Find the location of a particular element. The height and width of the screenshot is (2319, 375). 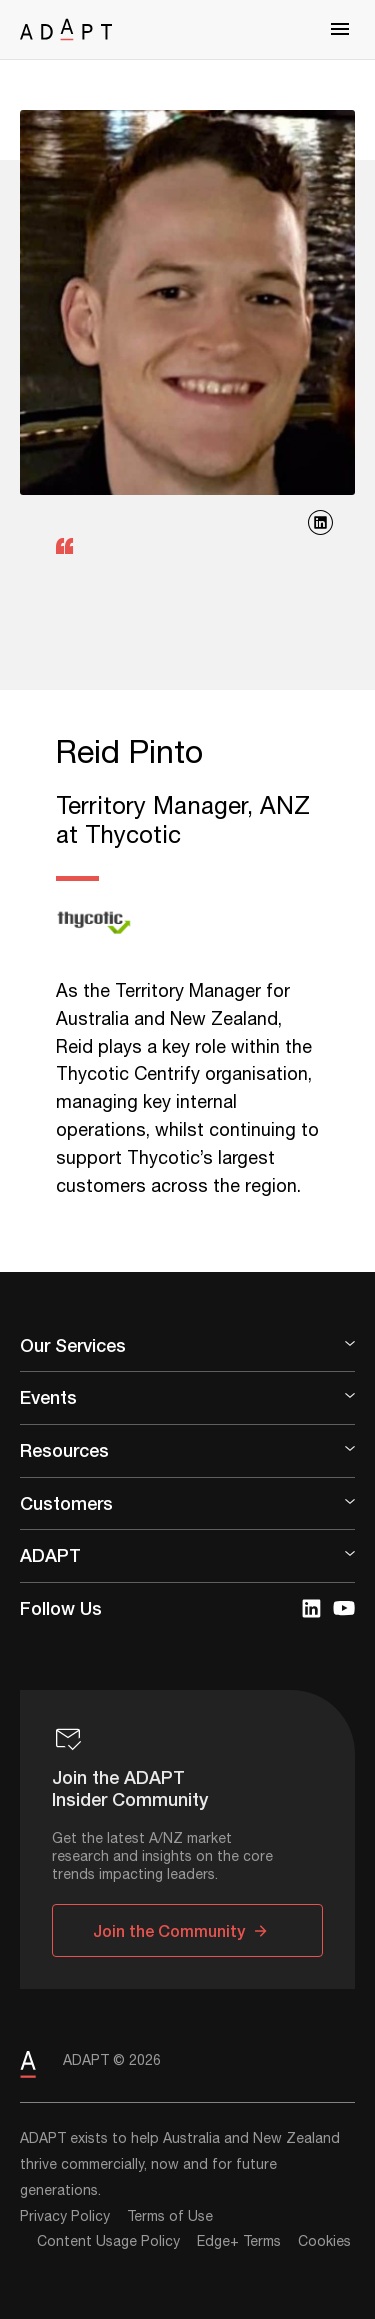

Cookies is located at coordinates (324, 2242).